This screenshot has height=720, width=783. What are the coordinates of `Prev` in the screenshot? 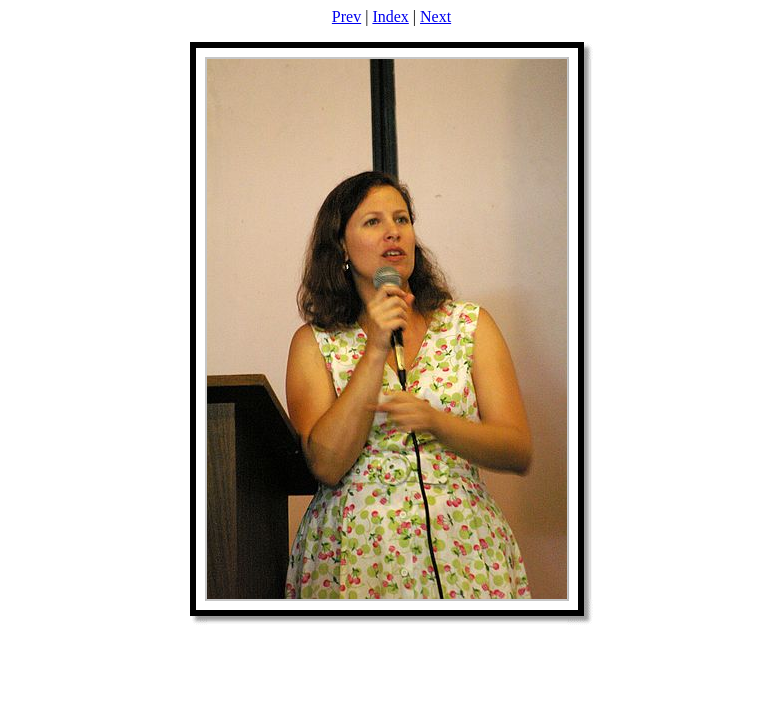 It's located at (346, 16).